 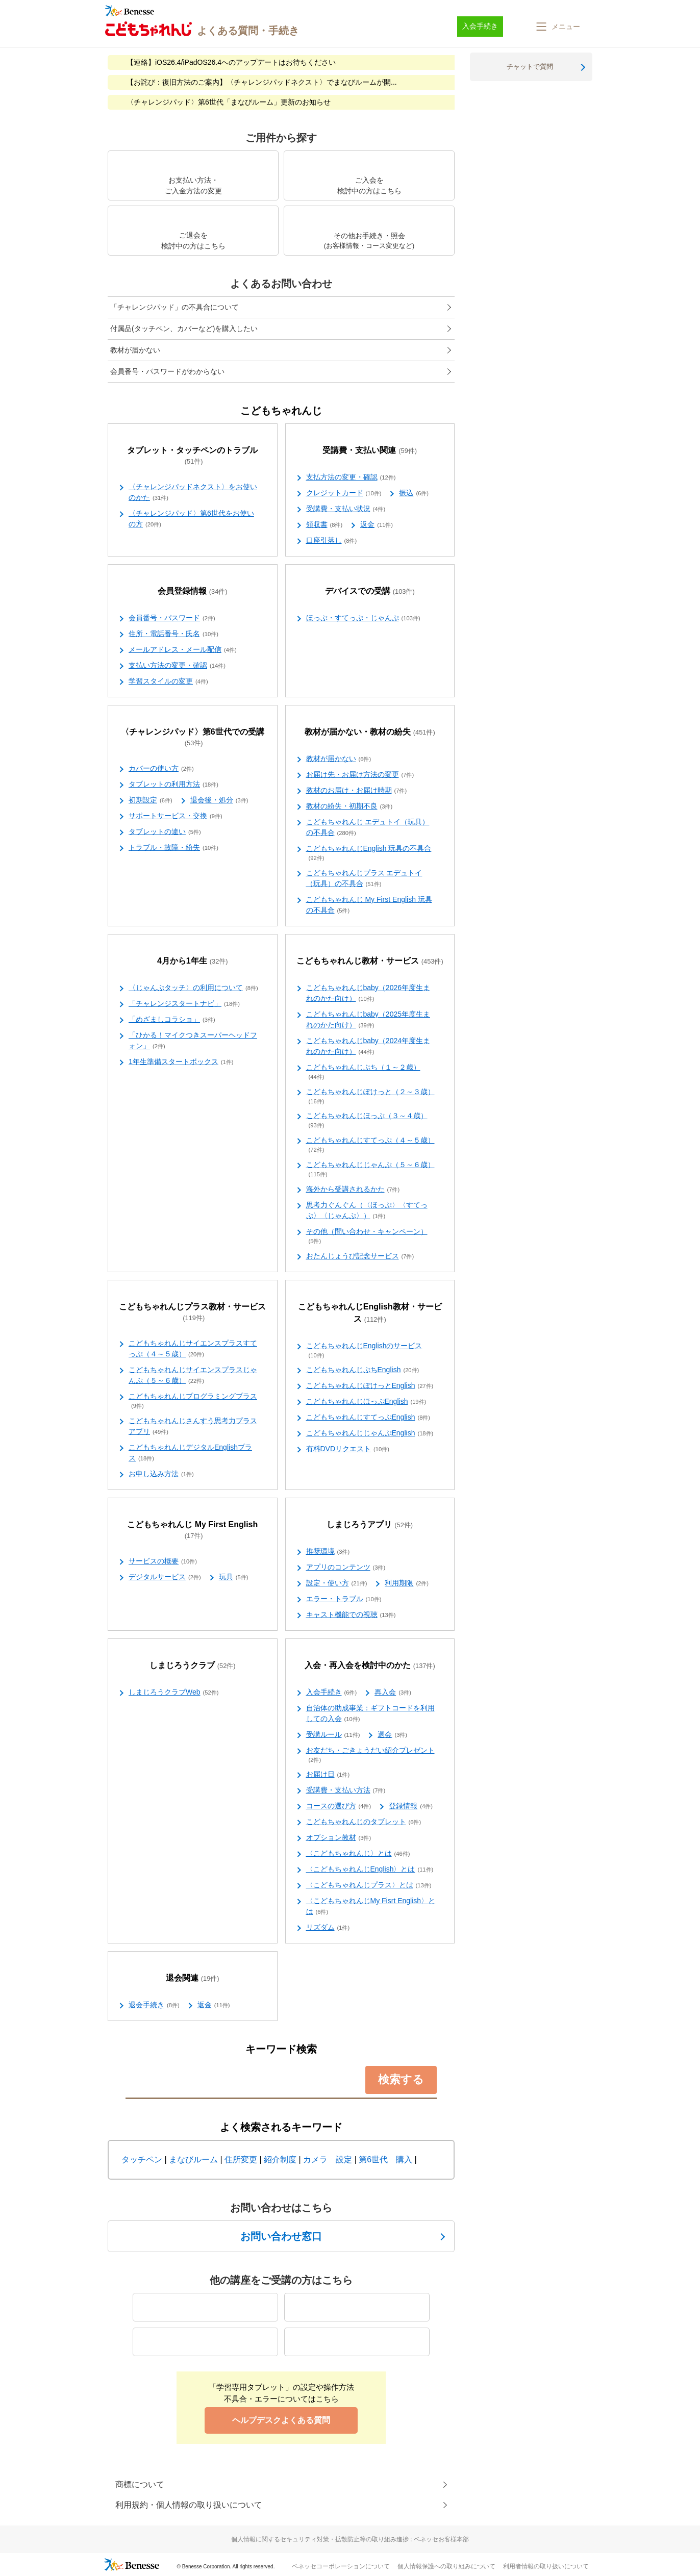 I want to click on 商標について, so click(x=139, y=2484).